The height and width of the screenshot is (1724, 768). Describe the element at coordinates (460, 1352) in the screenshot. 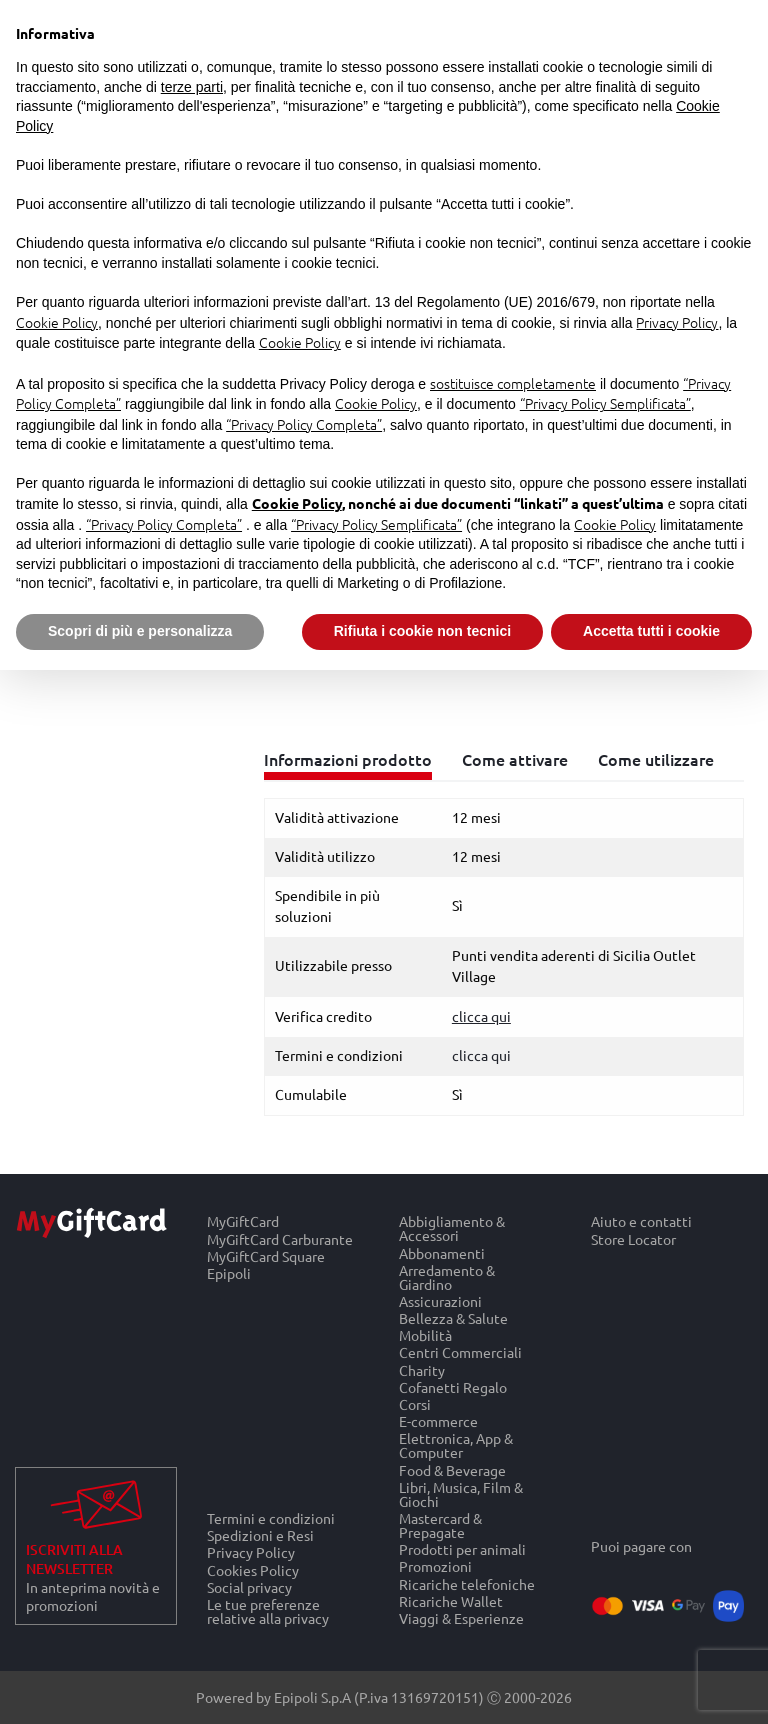

I see `Centri Commerciali` at that location.